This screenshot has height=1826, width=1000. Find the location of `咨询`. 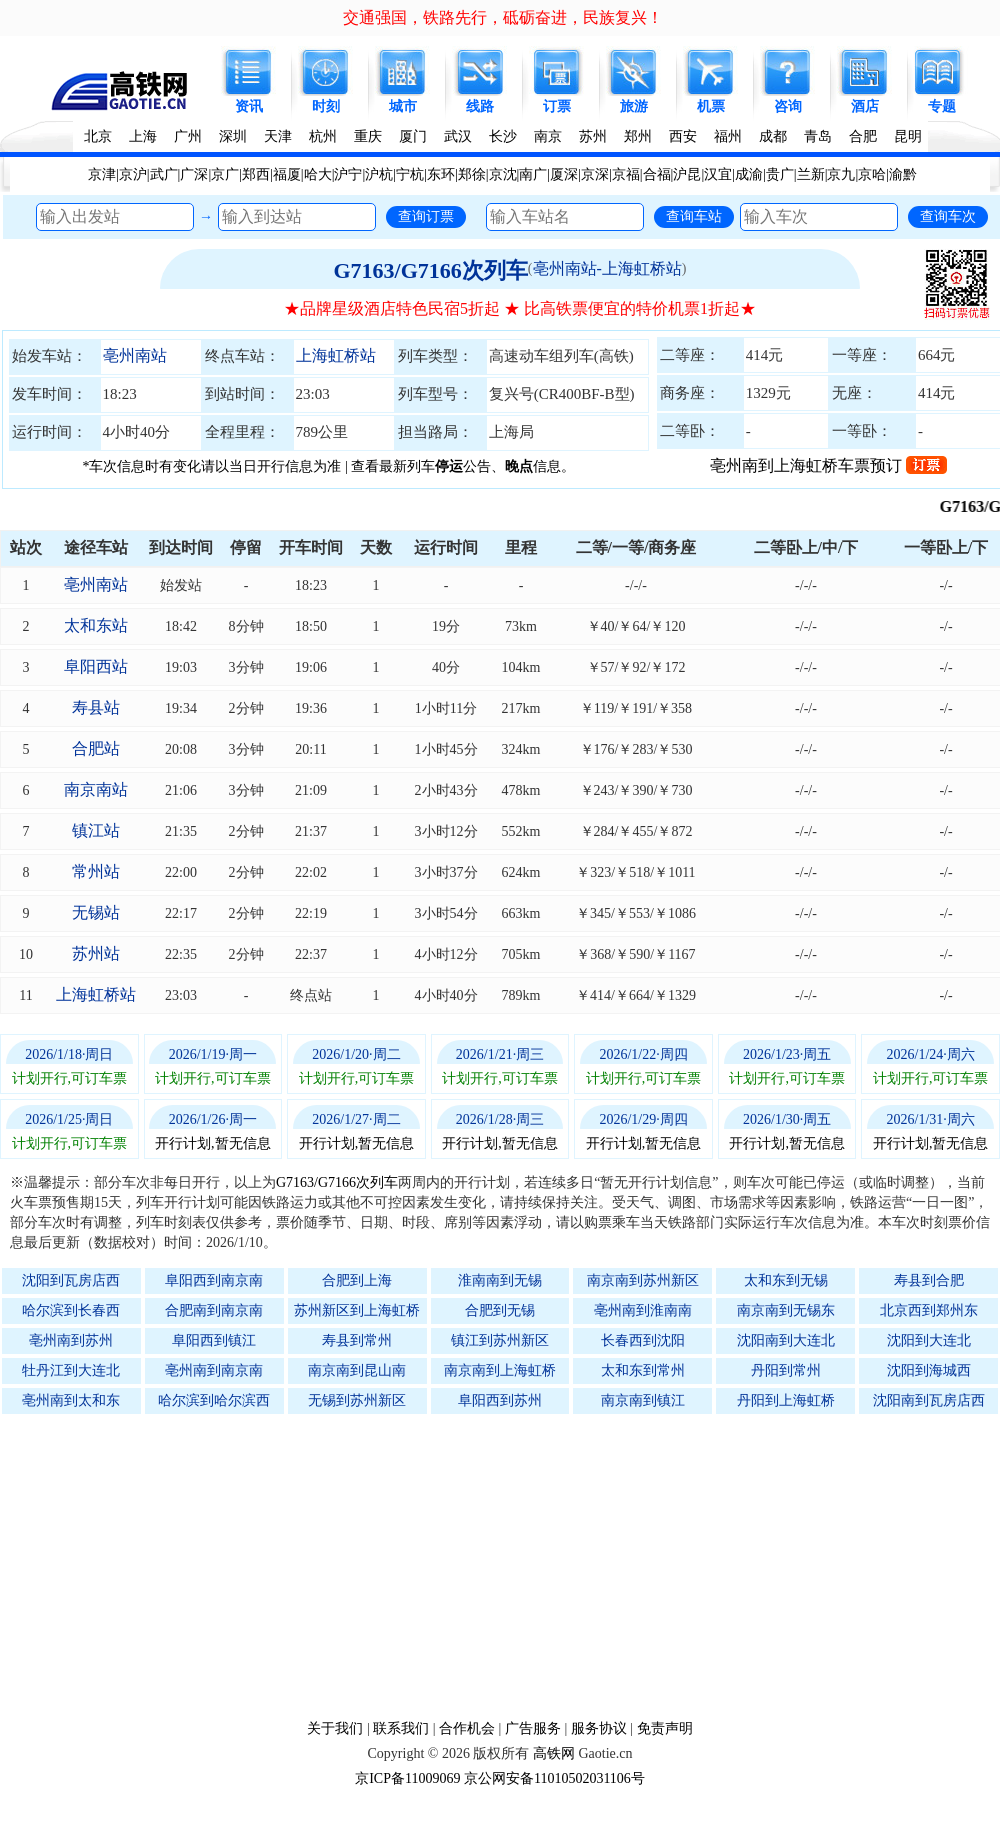

咨询 is located at coordinates (788, 106).